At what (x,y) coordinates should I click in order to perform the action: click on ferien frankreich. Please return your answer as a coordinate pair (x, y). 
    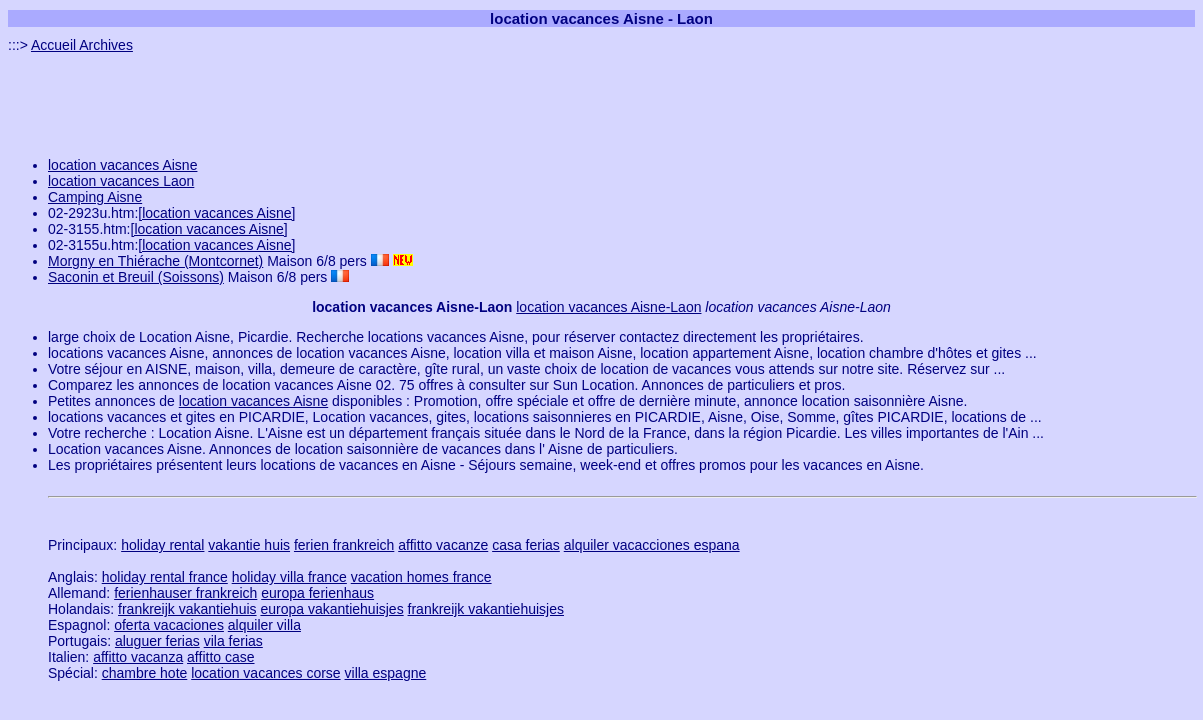
    Looking at the image, I should click on (344, 545).